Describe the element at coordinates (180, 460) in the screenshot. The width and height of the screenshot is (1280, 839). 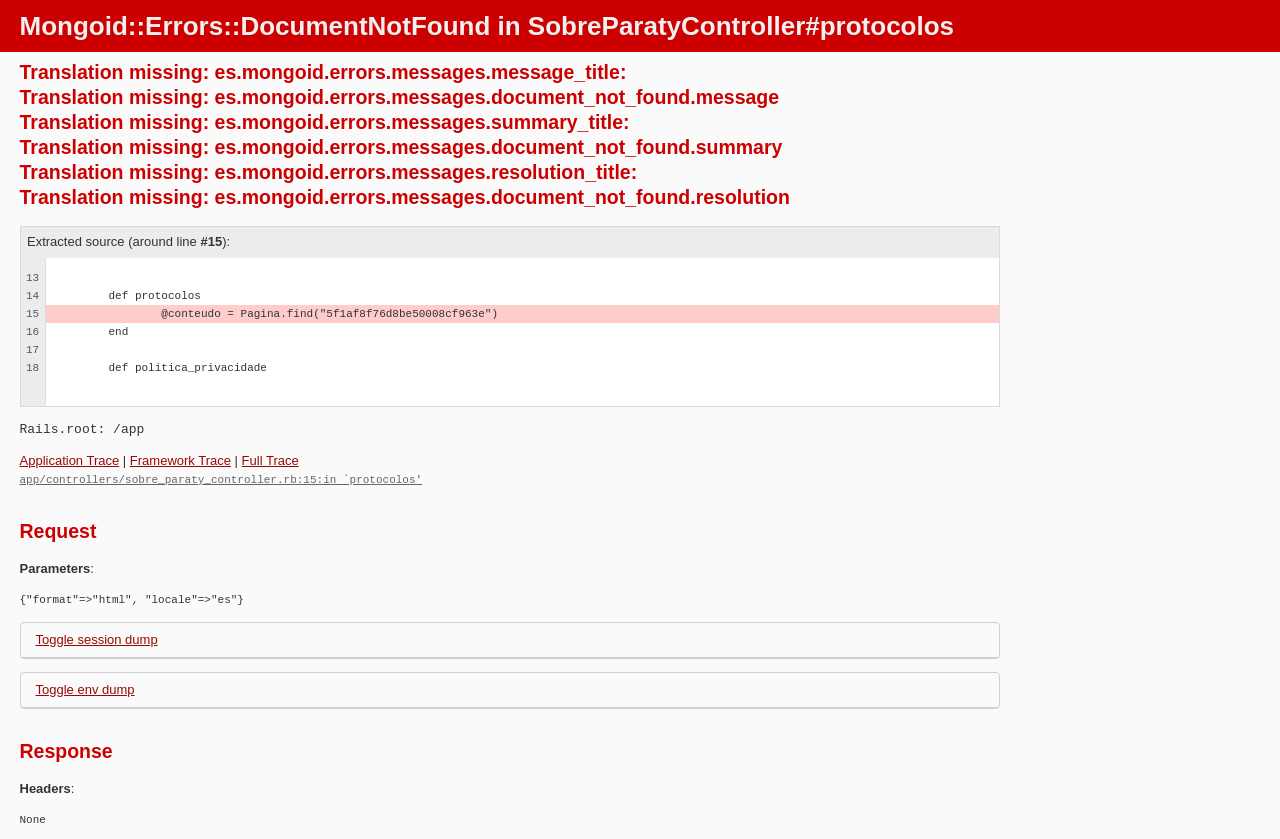
I see `Framework Trace` at that location.